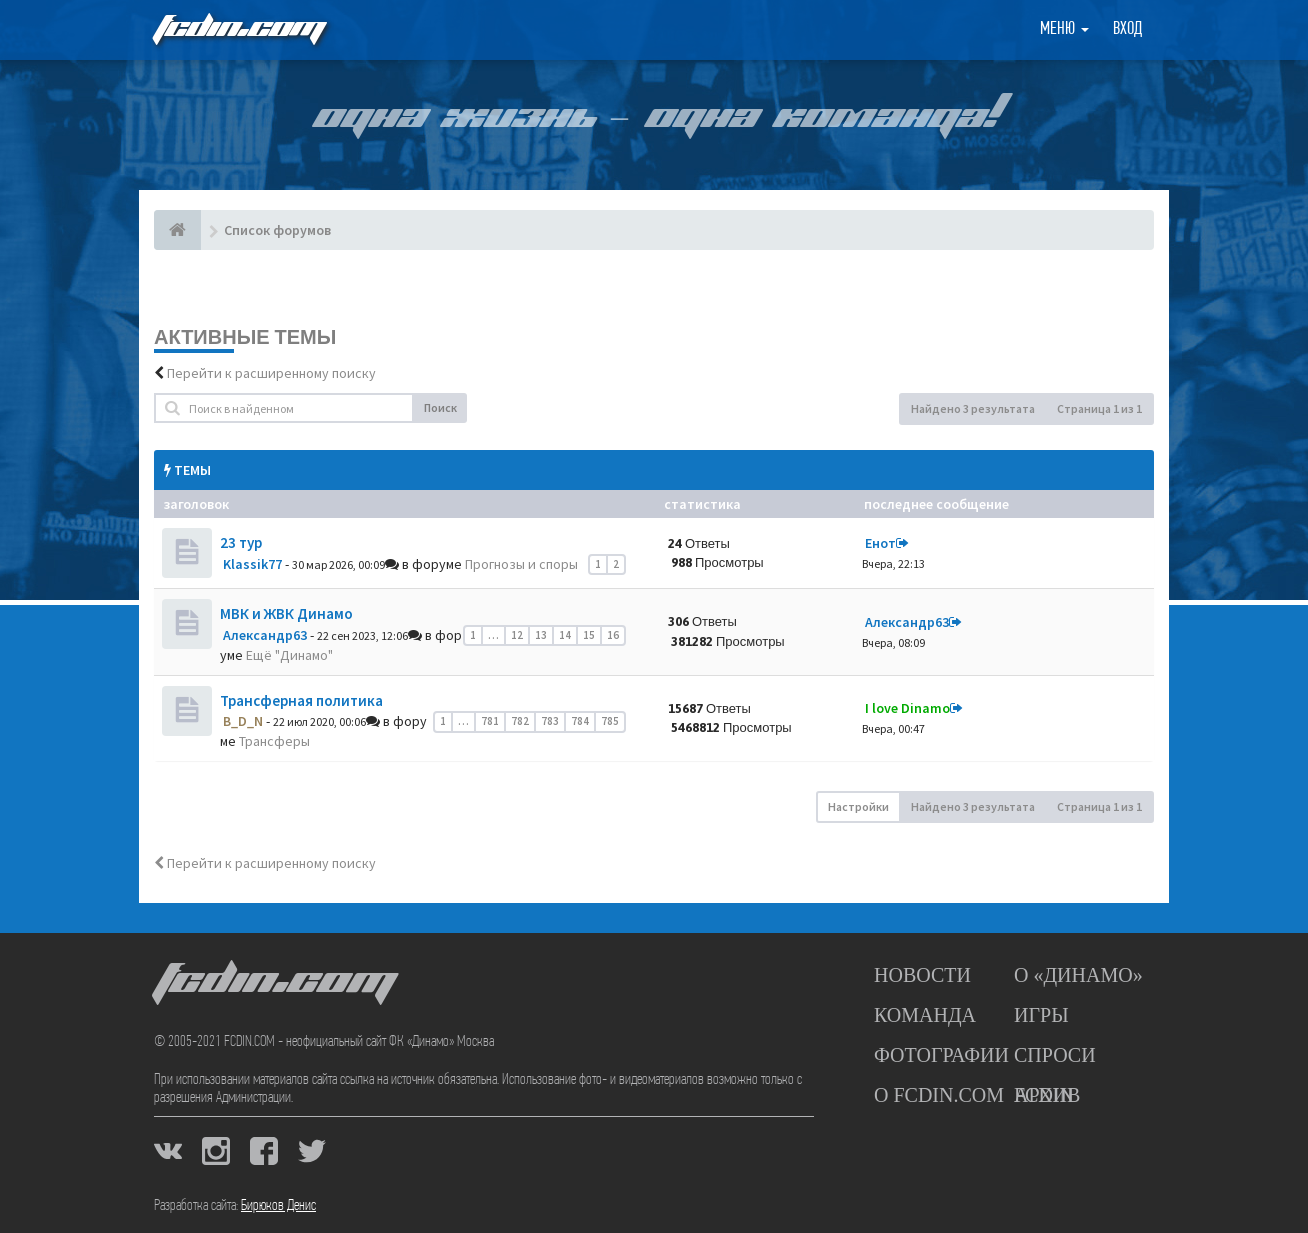  Describe the element at coordinates (880, 543) in the screenshot. I see `Енот` at that location.